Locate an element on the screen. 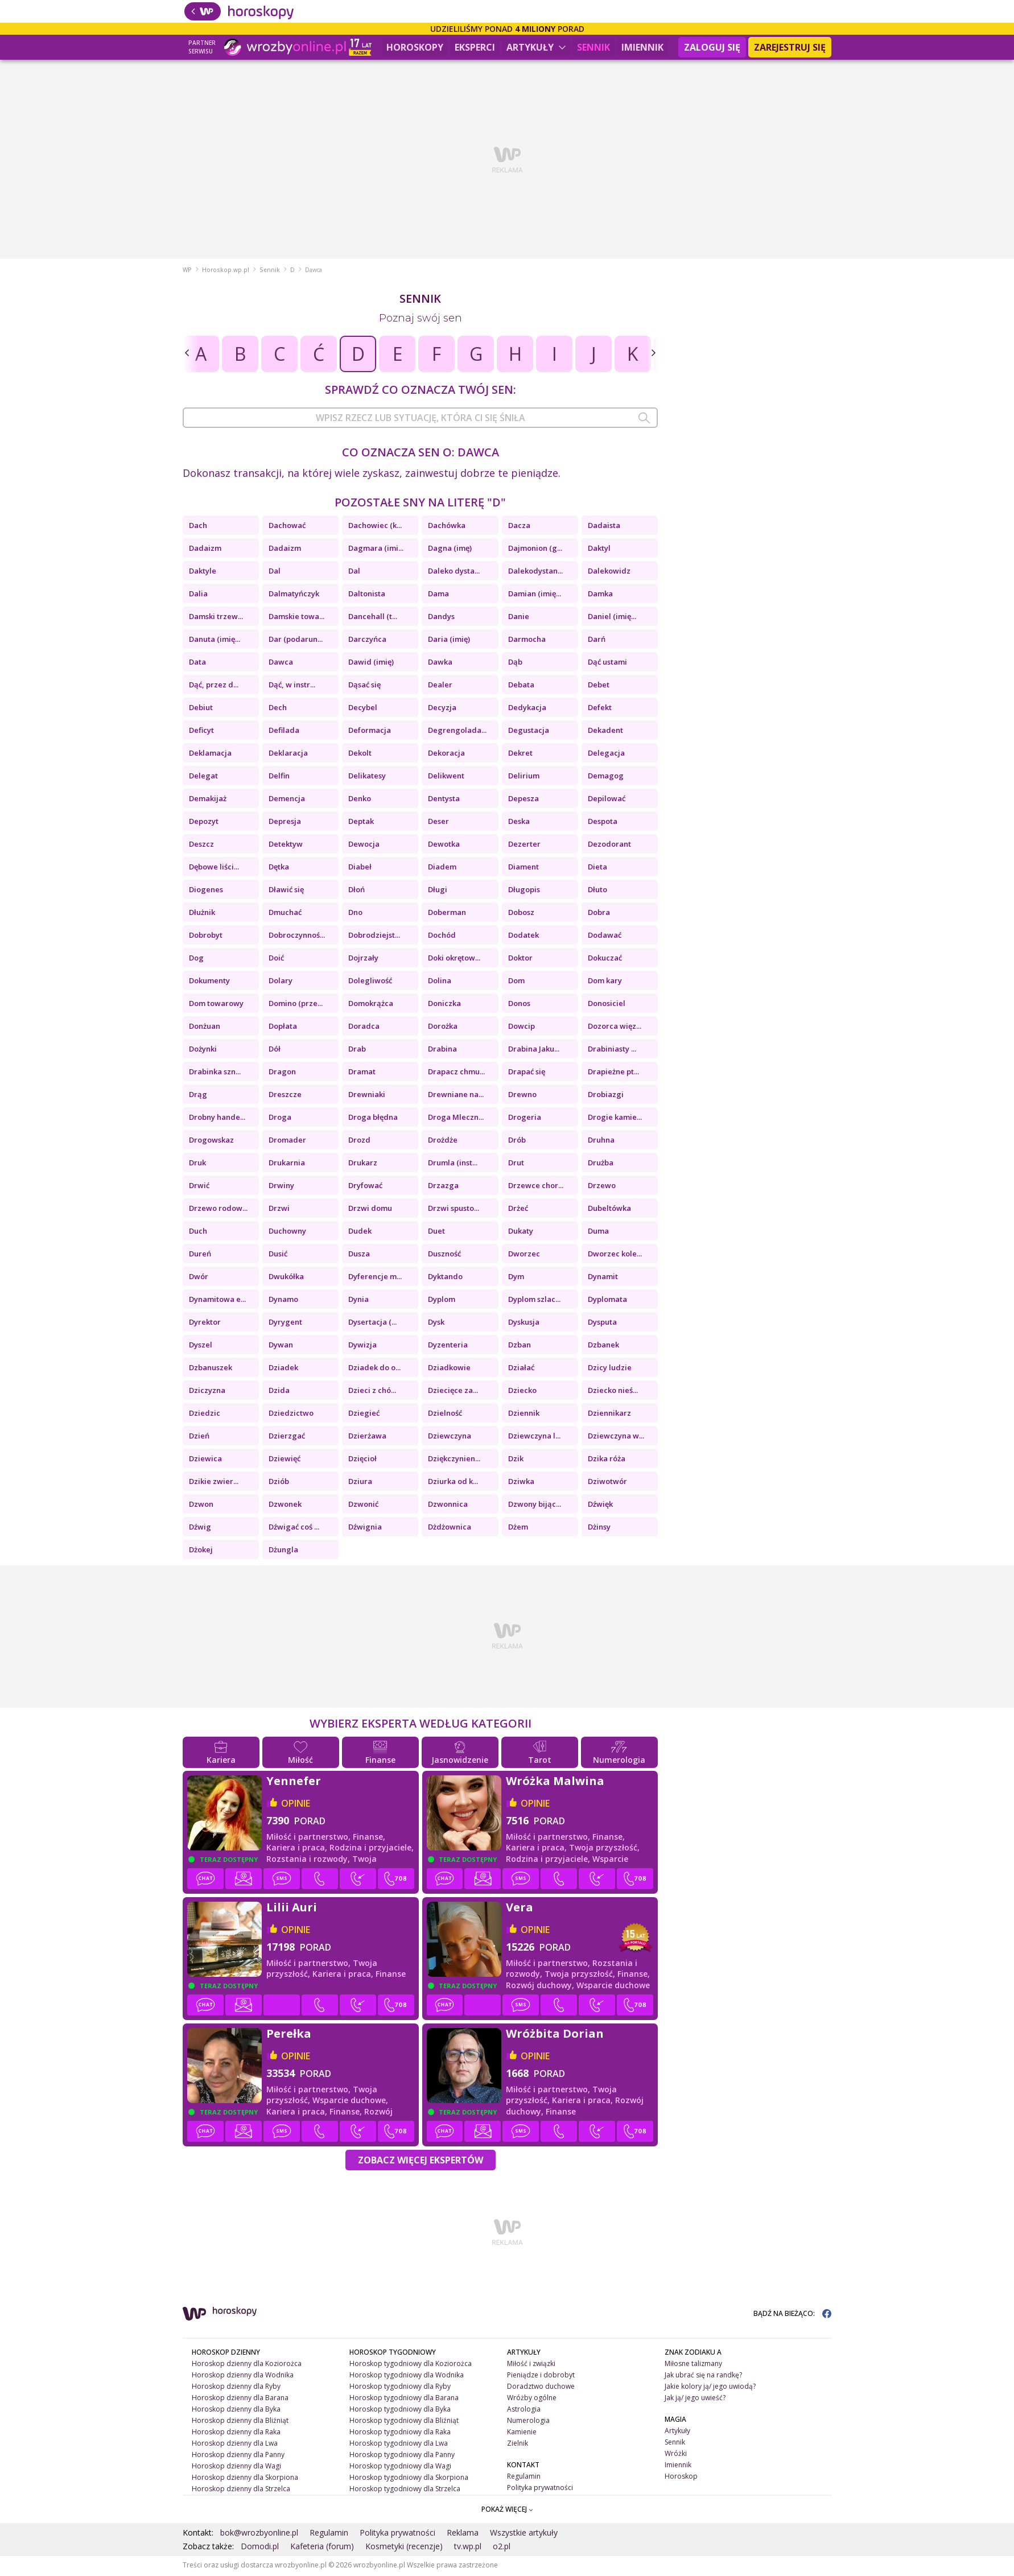 This screenshot has height=2576, width=1014. Pieniądze i dobrobyt is located at coordinates (541, 2376).